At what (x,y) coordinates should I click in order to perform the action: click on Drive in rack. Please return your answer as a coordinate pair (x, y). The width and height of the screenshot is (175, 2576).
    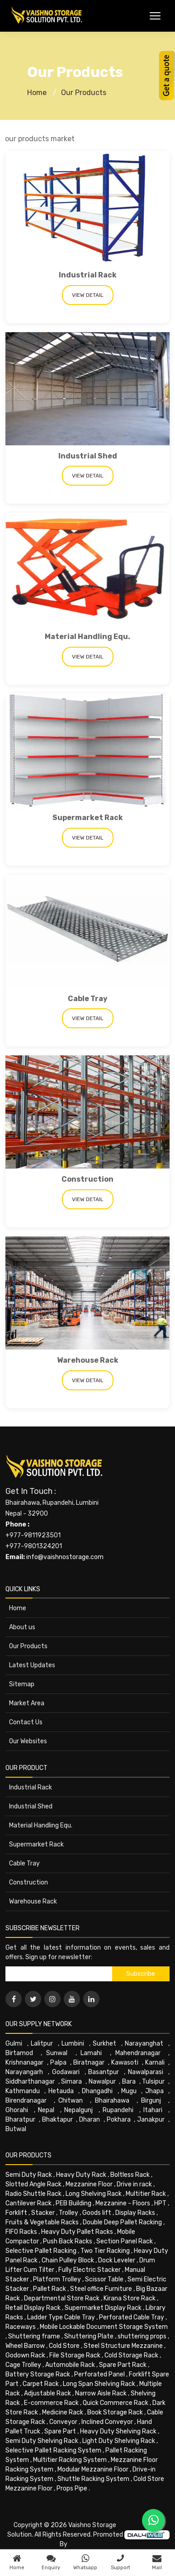
    Looking at the image, I should click on (134, 2184).